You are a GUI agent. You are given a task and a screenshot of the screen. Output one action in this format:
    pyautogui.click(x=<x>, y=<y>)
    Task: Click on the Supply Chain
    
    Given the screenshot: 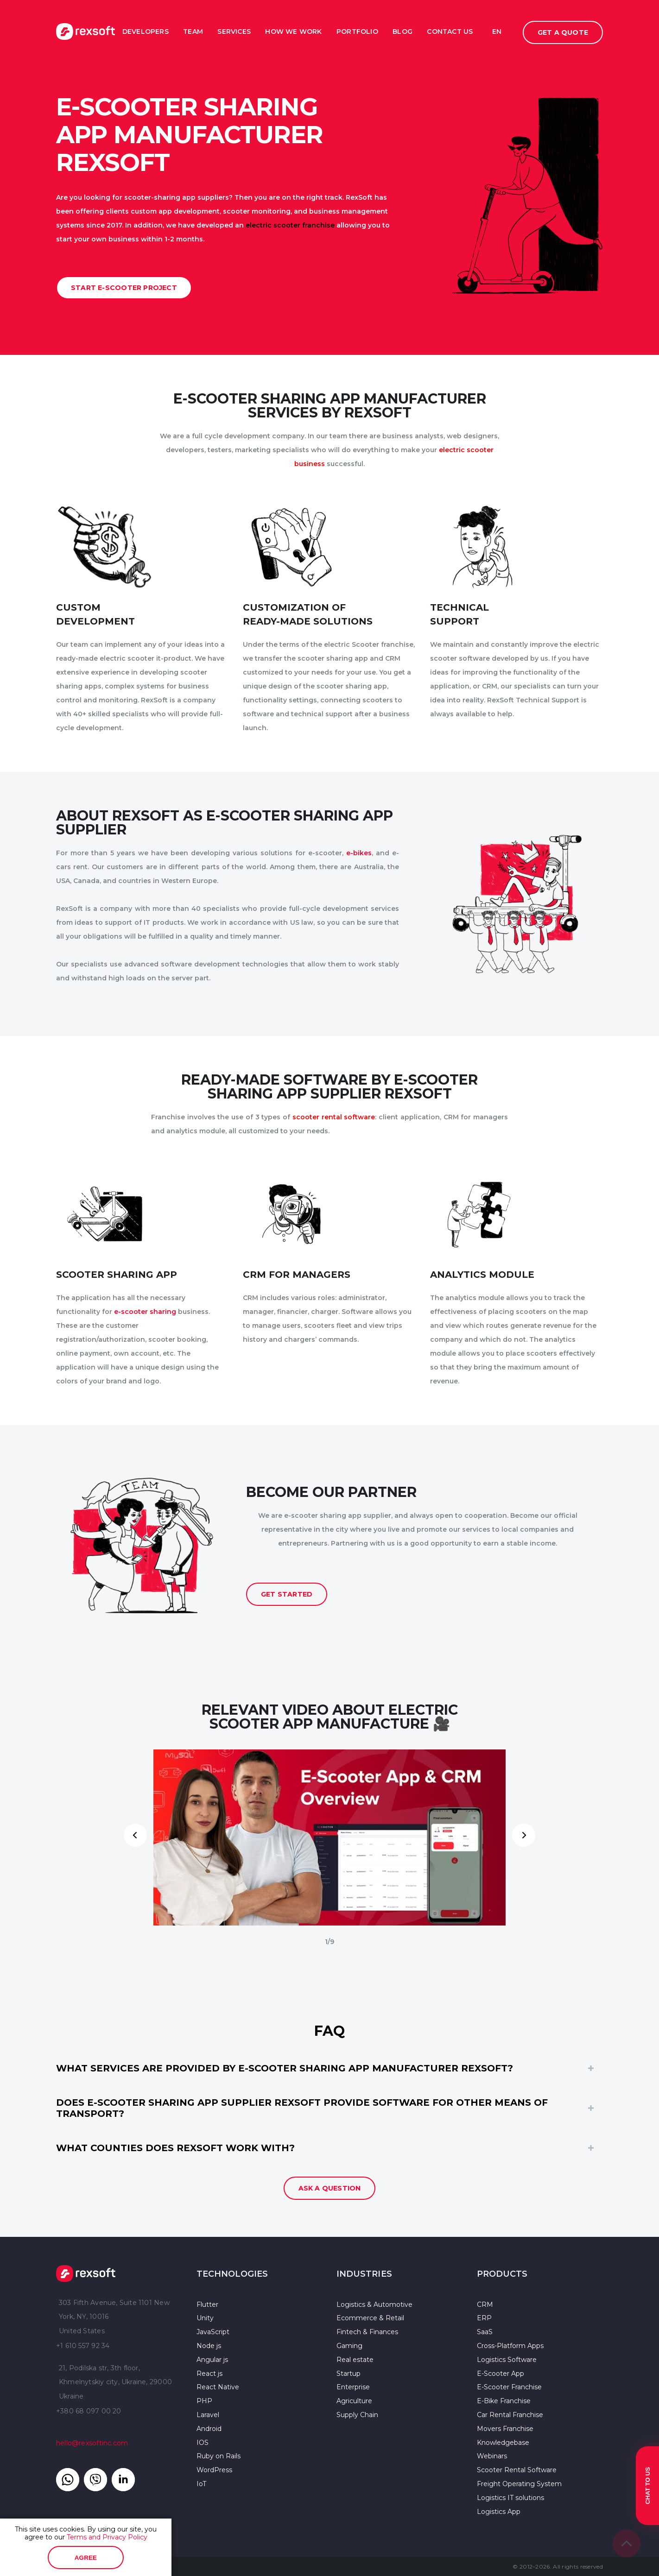 What is the action you would take?
    pyautogui.click(x=357, y=2415)
    